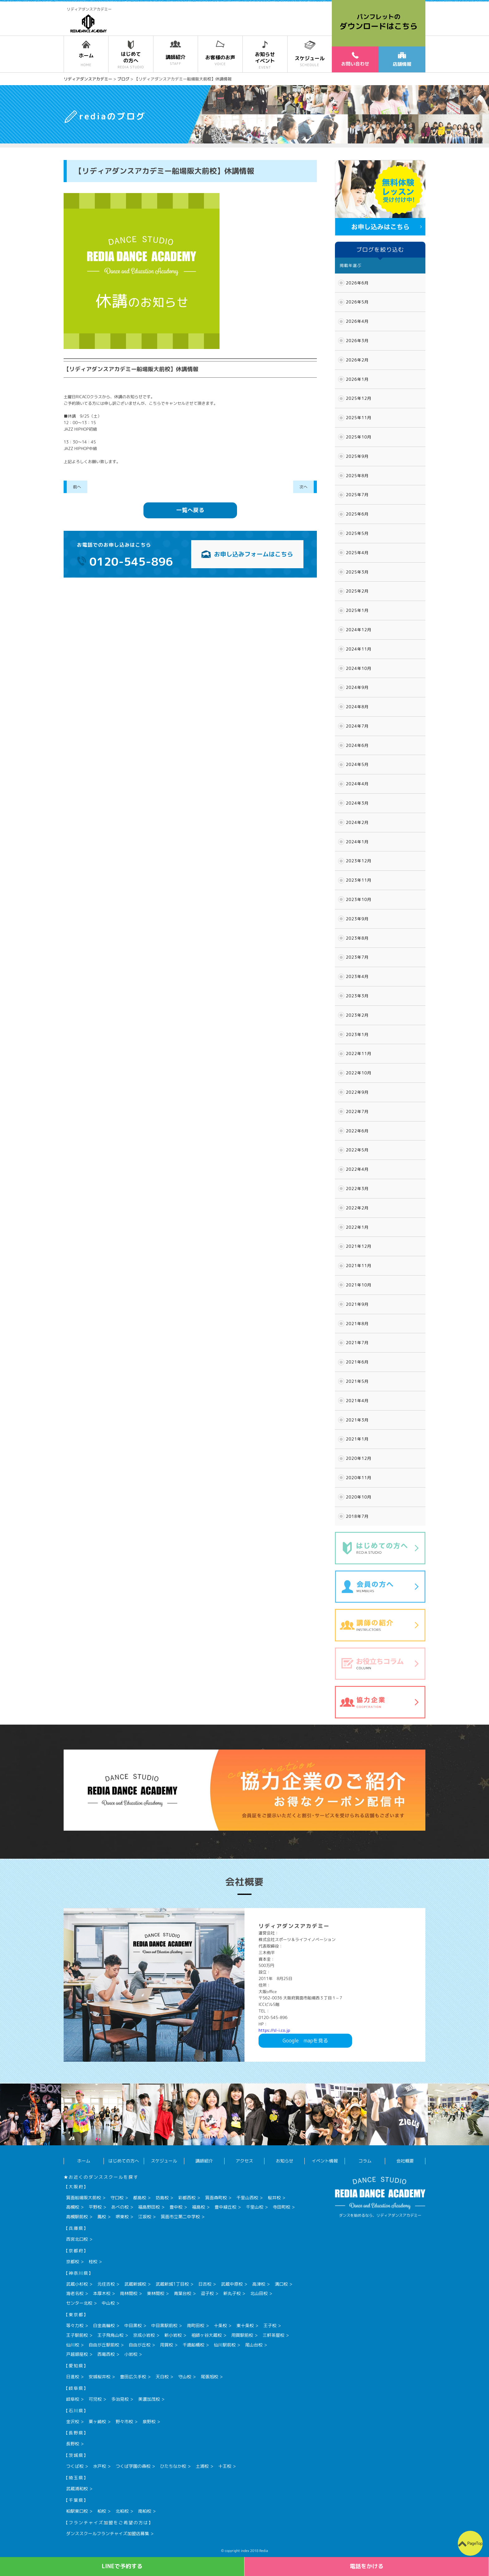  Describe the element at coordinates (135, 2284) in the screenshot. I see `武蔵新城校` at that location.